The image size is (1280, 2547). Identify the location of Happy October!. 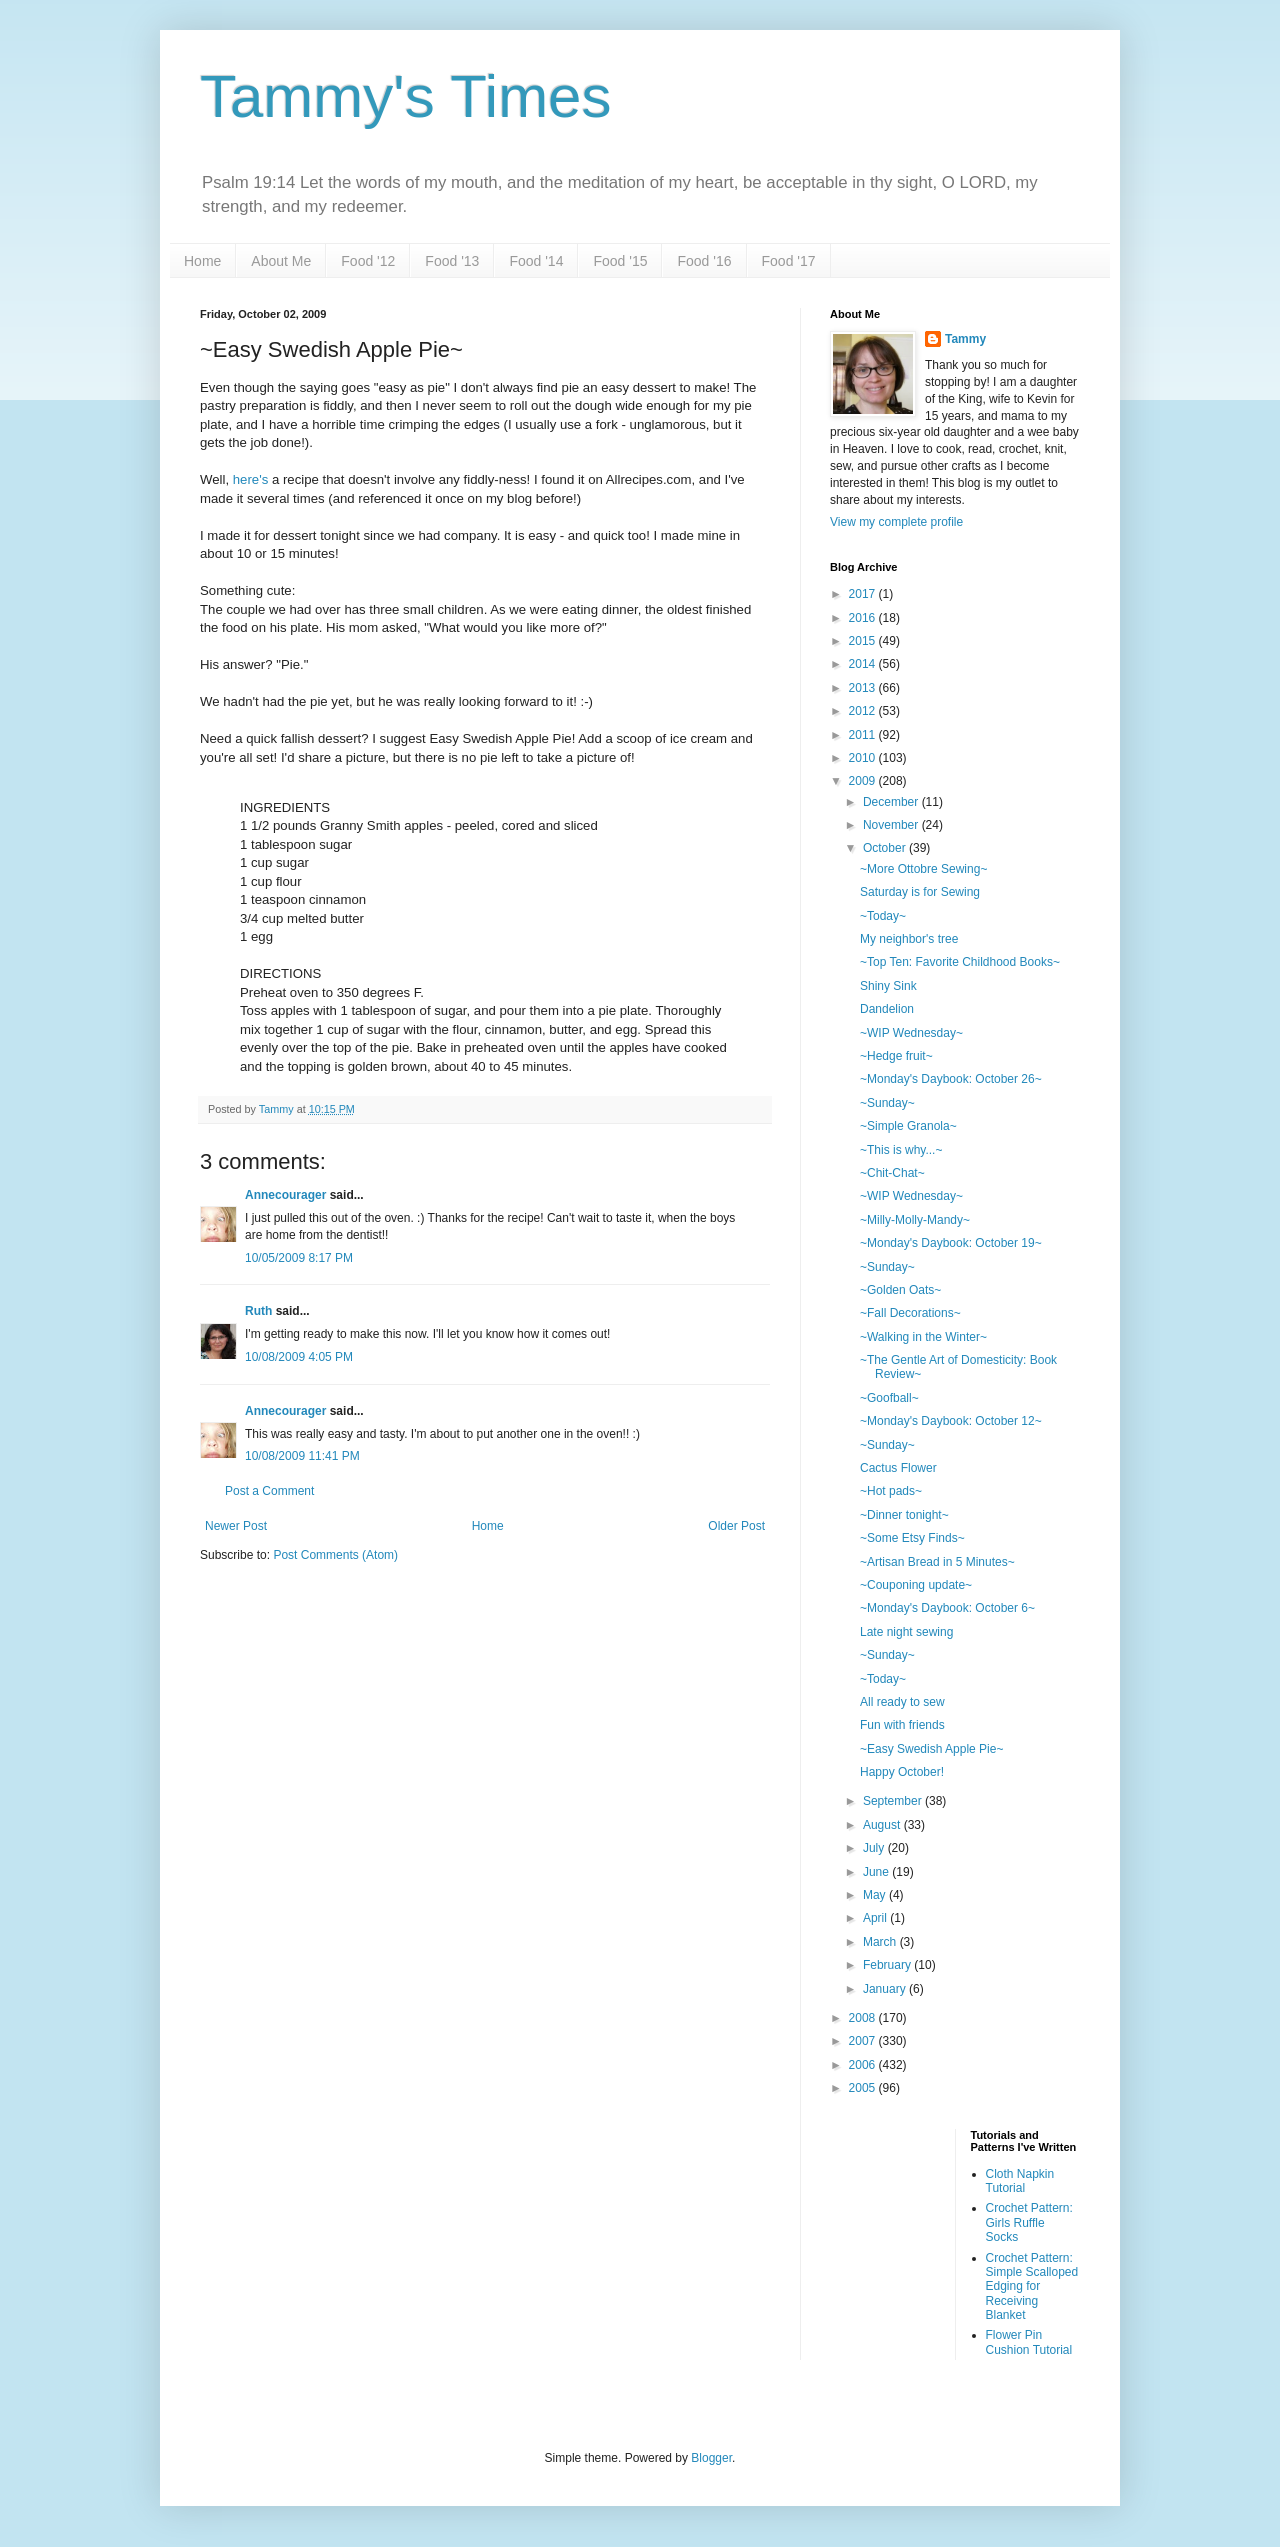
(902, 1772).